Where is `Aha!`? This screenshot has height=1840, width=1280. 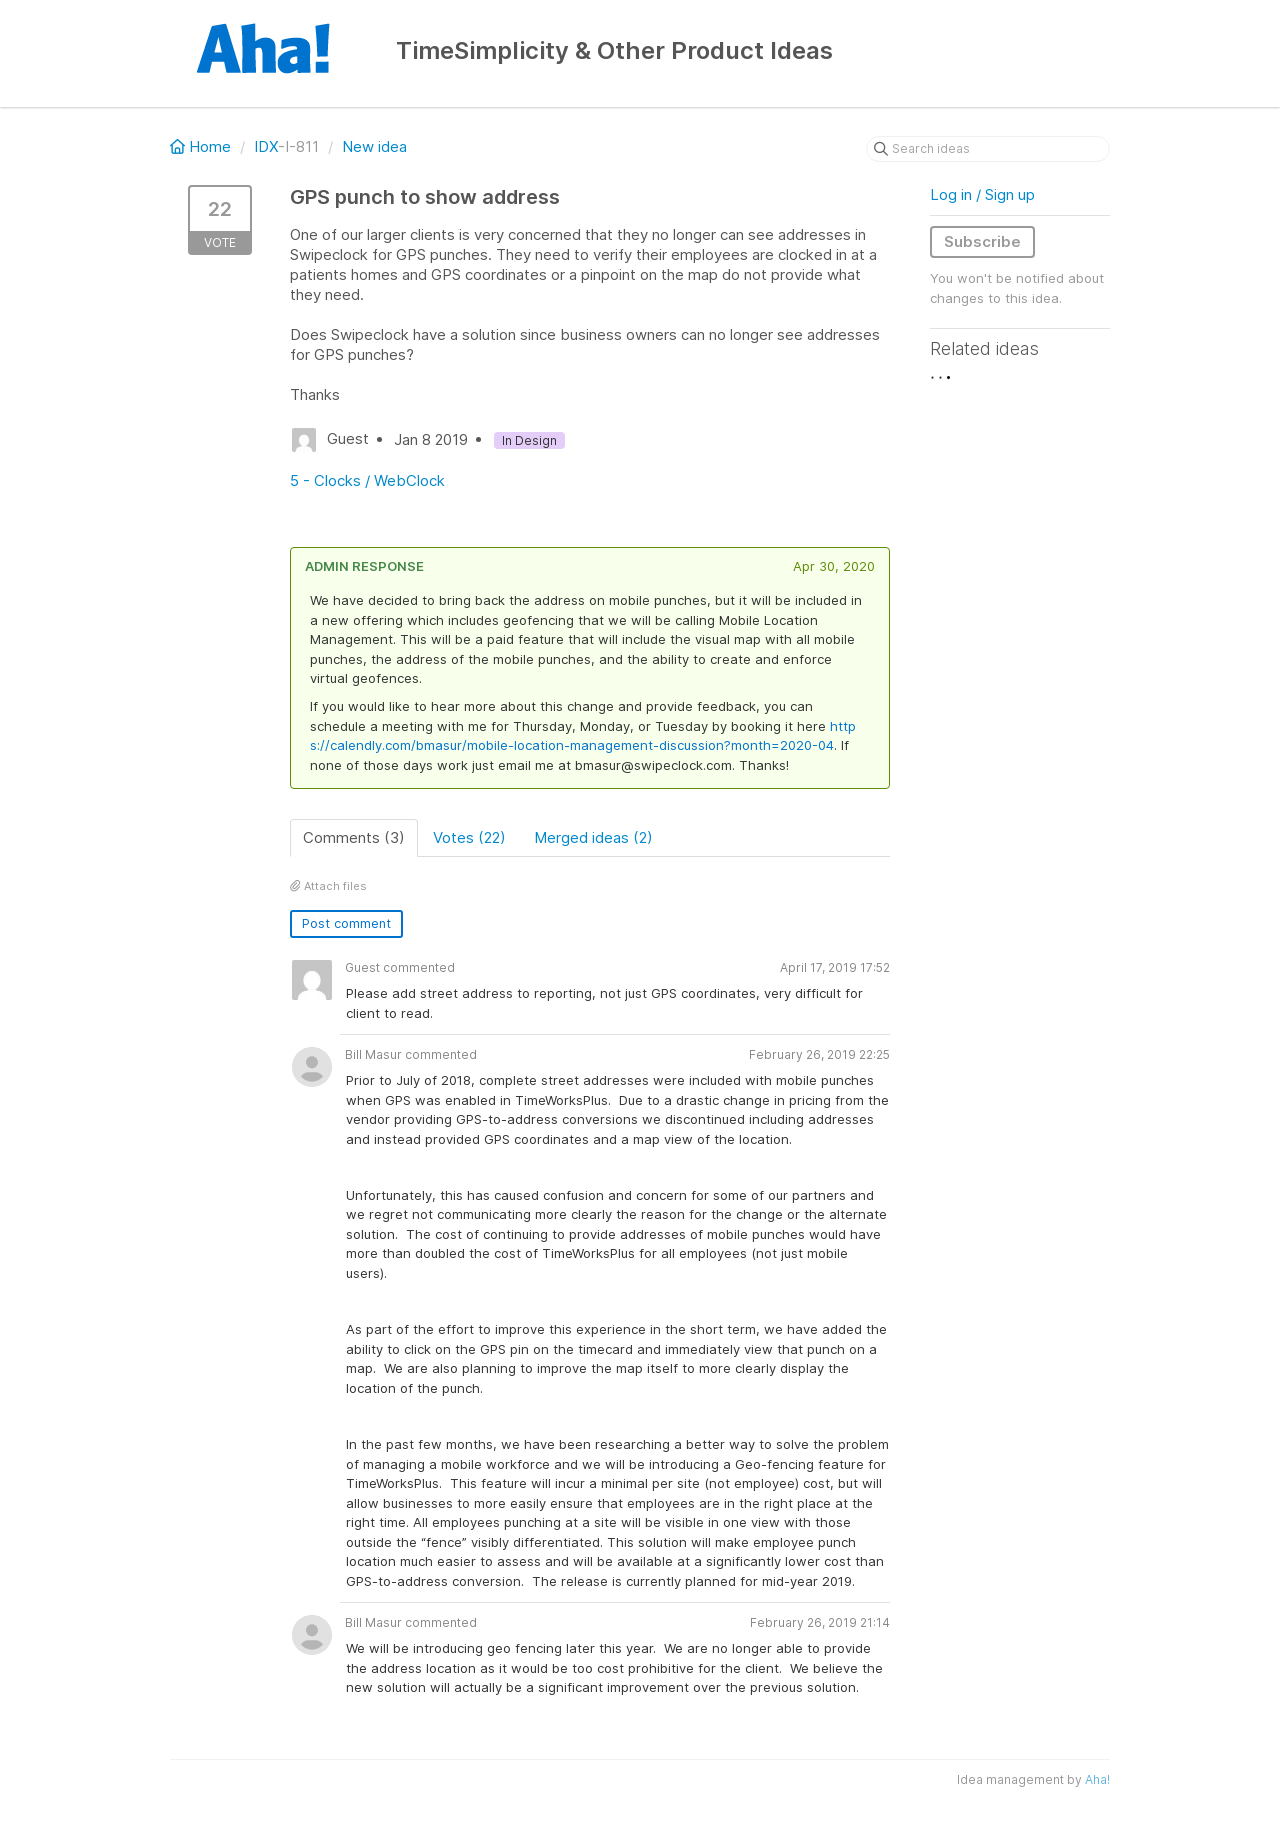
Aha! is located at coordinates (1097, 1779).